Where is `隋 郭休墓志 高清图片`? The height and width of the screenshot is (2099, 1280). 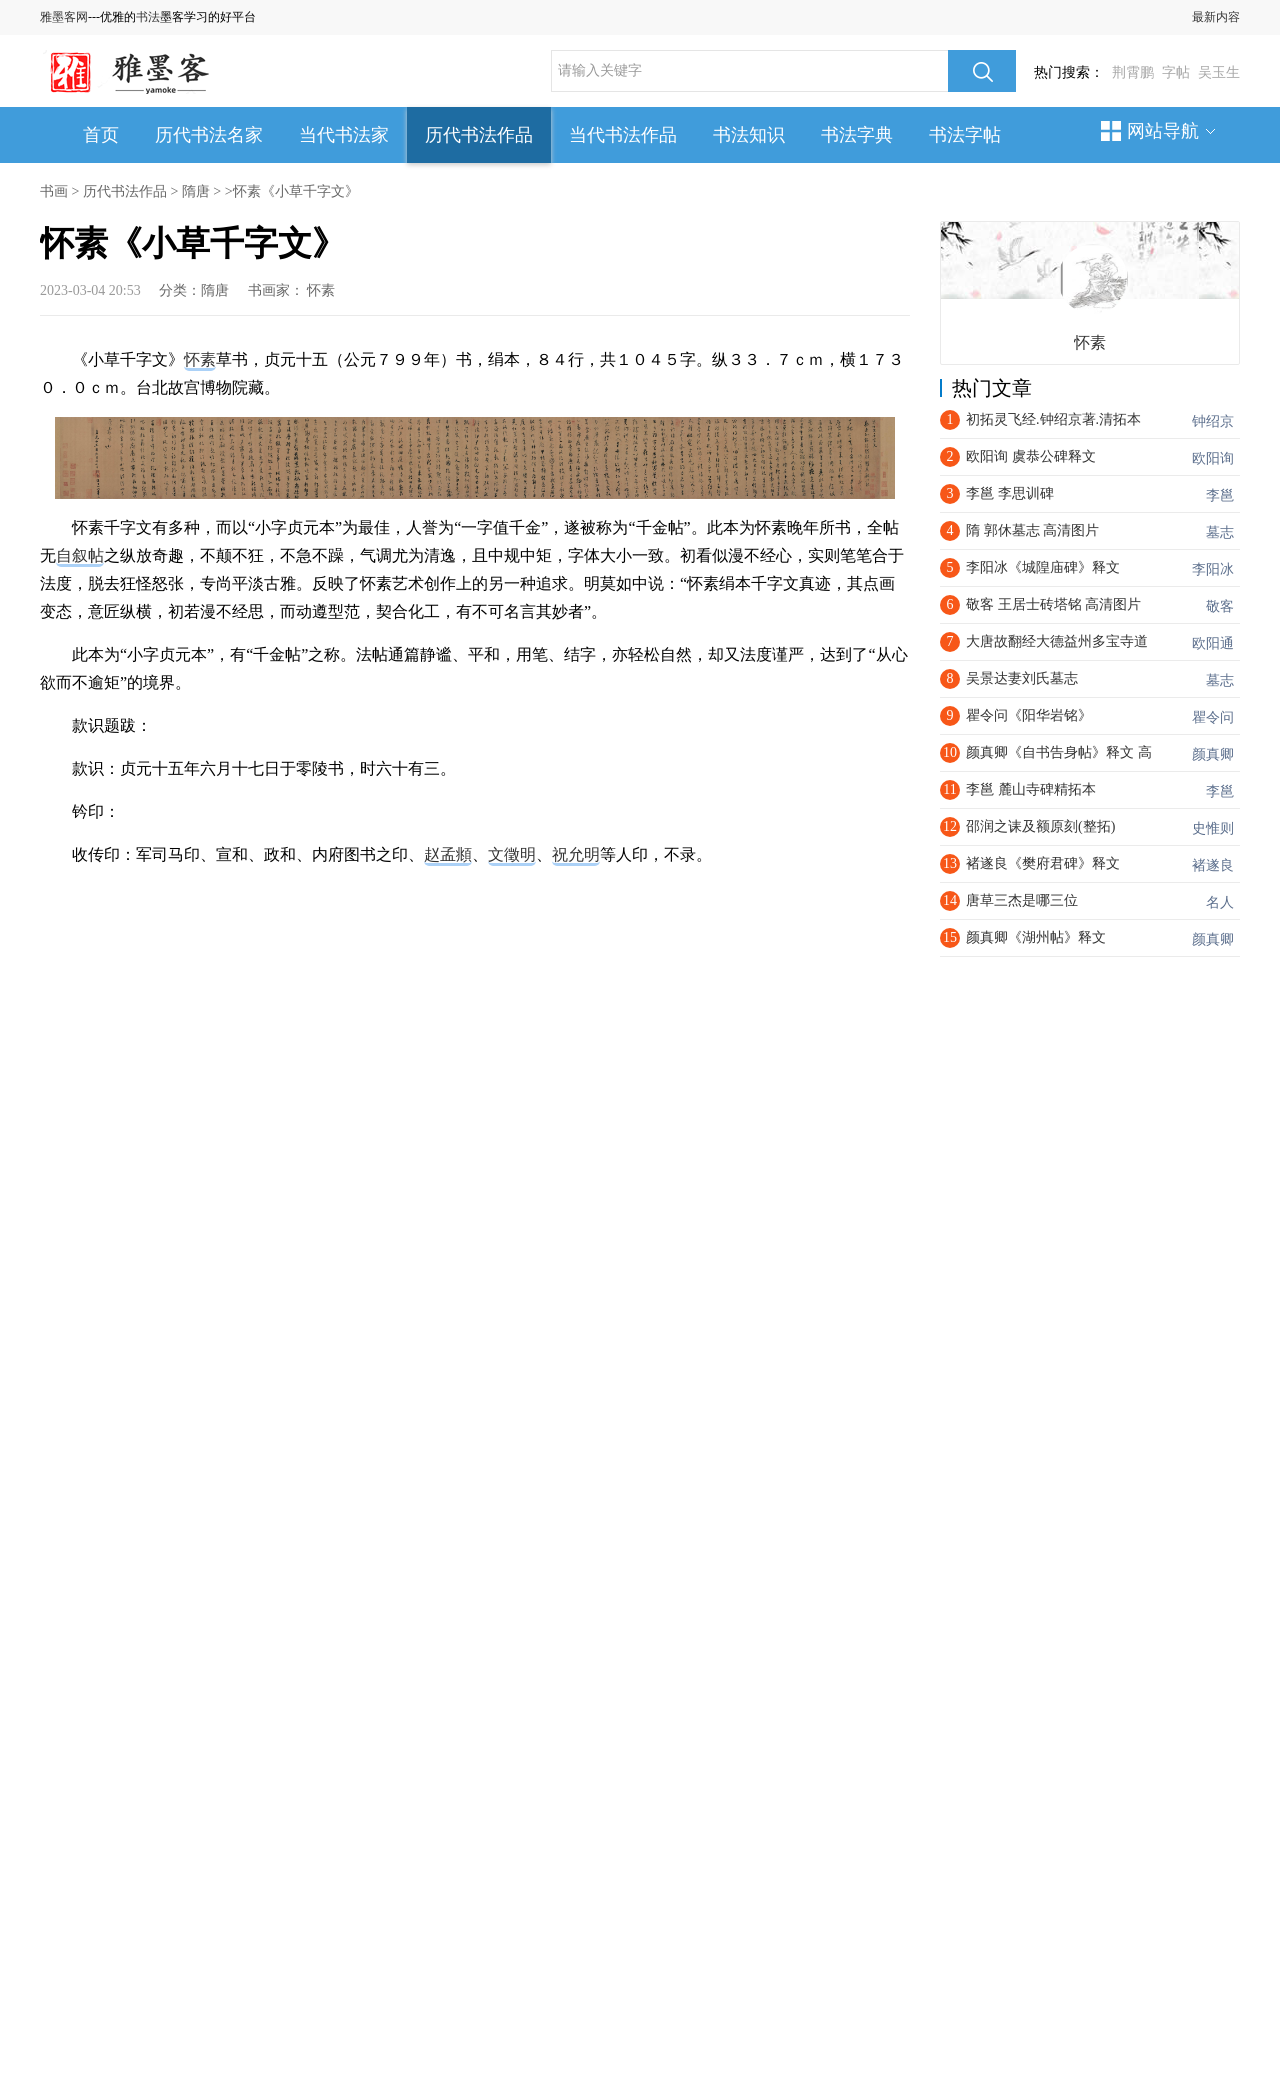
隋 郭休墓志 高清图片 is located at coordinates (1032, 530).